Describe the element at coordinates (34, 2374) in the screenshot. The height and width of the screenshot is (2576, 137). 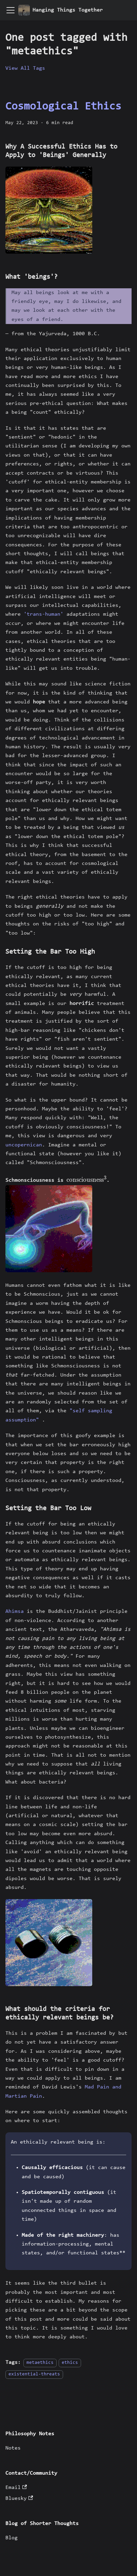
I see `existential-threats` at that location.